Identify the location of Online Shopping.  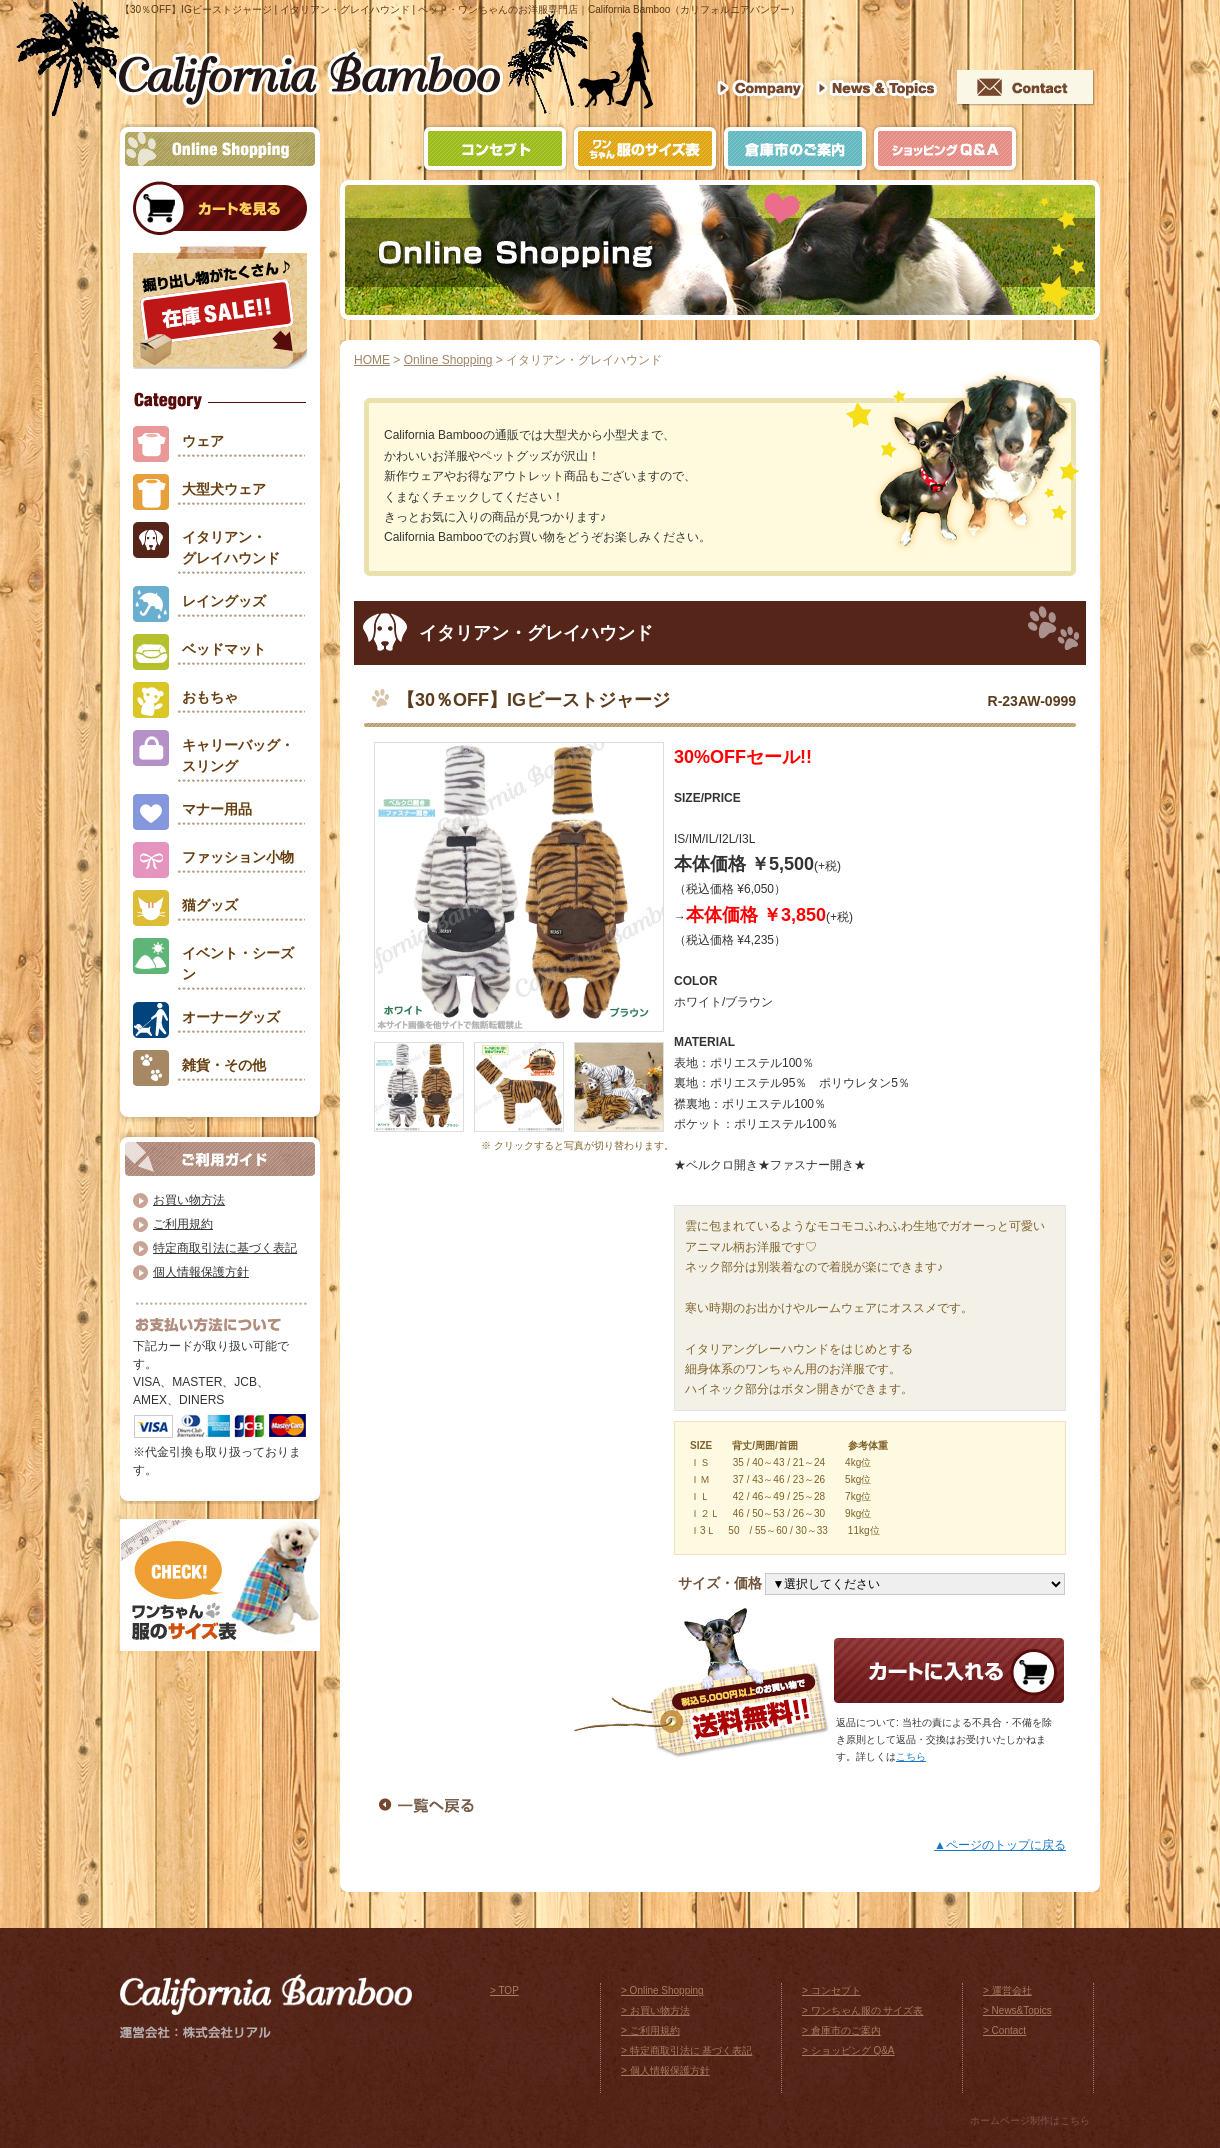
(448, 360).